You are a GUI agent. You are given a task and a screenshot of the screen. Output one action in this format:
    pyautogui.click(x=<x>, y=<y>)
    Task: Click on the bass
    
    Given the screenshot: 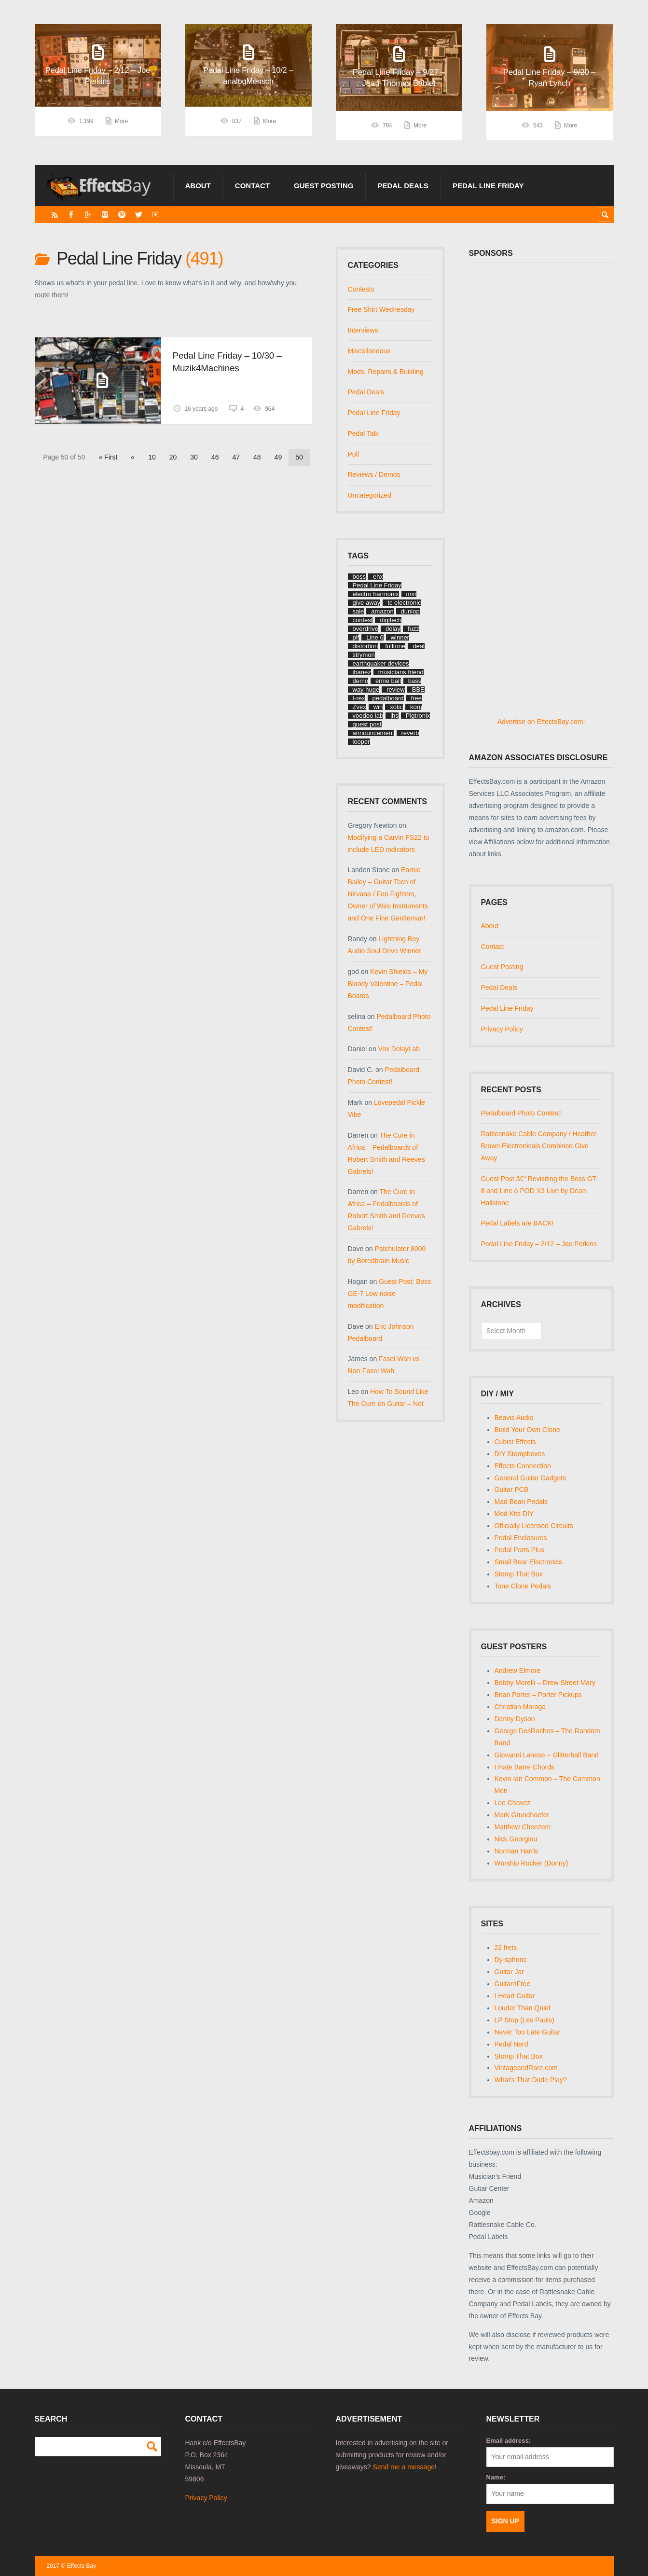 What is the action you would take?
    pyautogui.click(x=414, y=681)
    